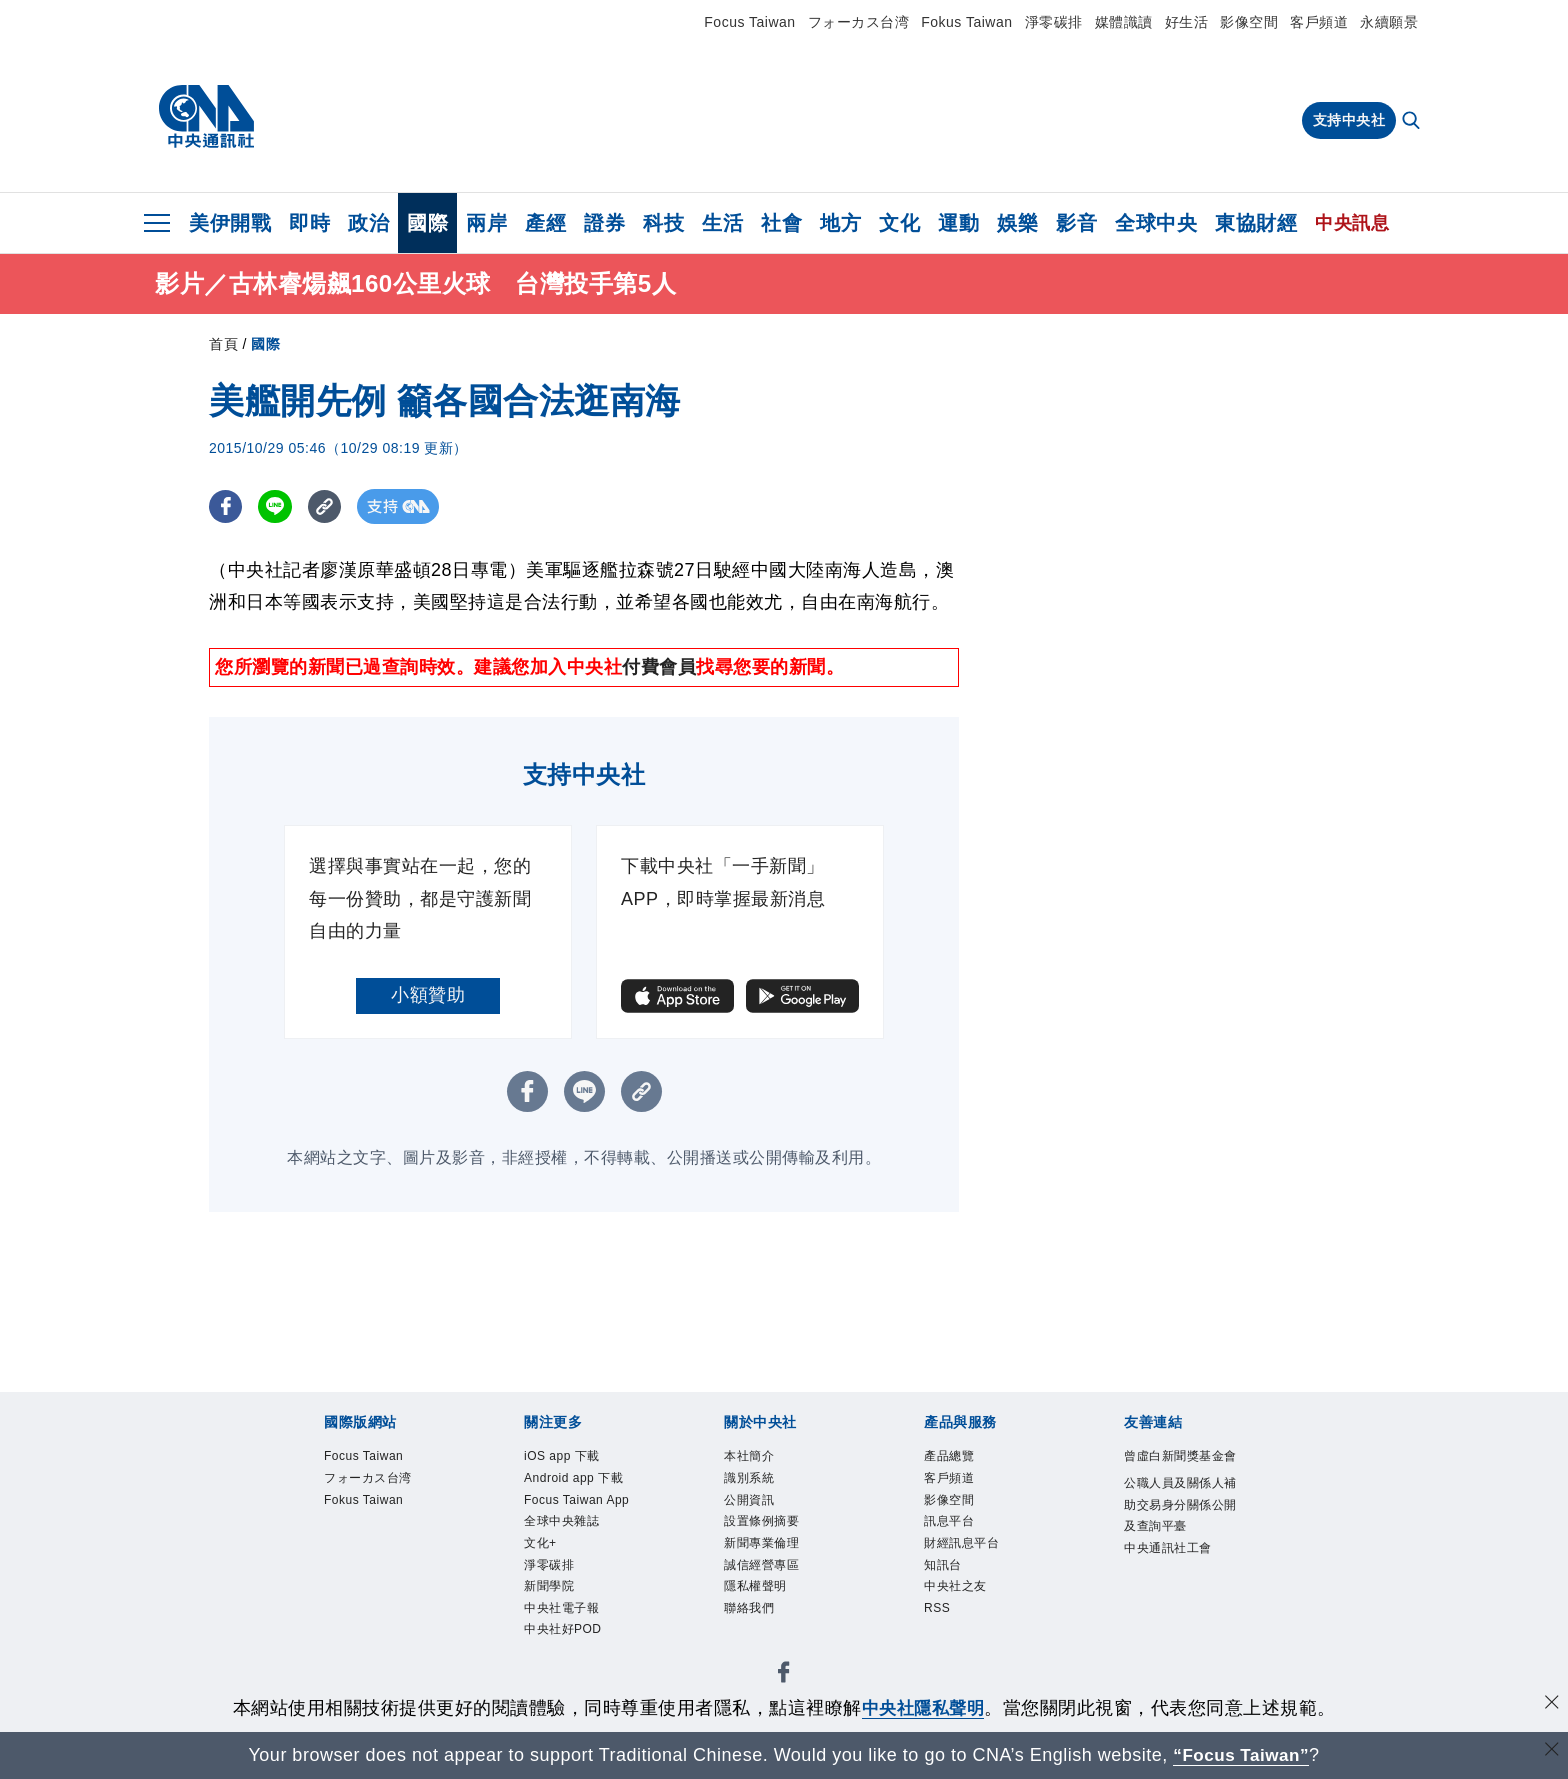 This screenshot has width=1568, height=1779. I want to click on 產經, so click(545, 223).